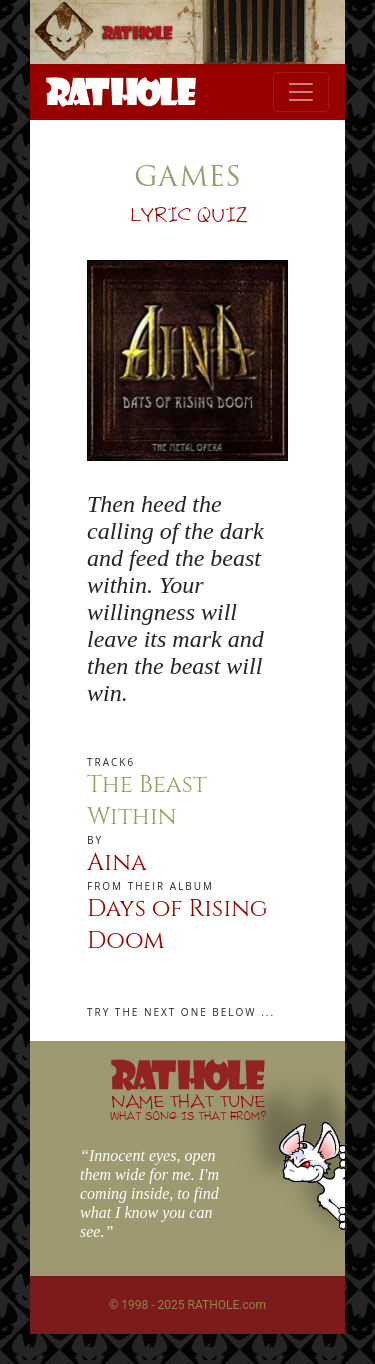 The height and width of the screenshot is (1364, 375). I want to click on [Toggle navigation], so click(301, 92).